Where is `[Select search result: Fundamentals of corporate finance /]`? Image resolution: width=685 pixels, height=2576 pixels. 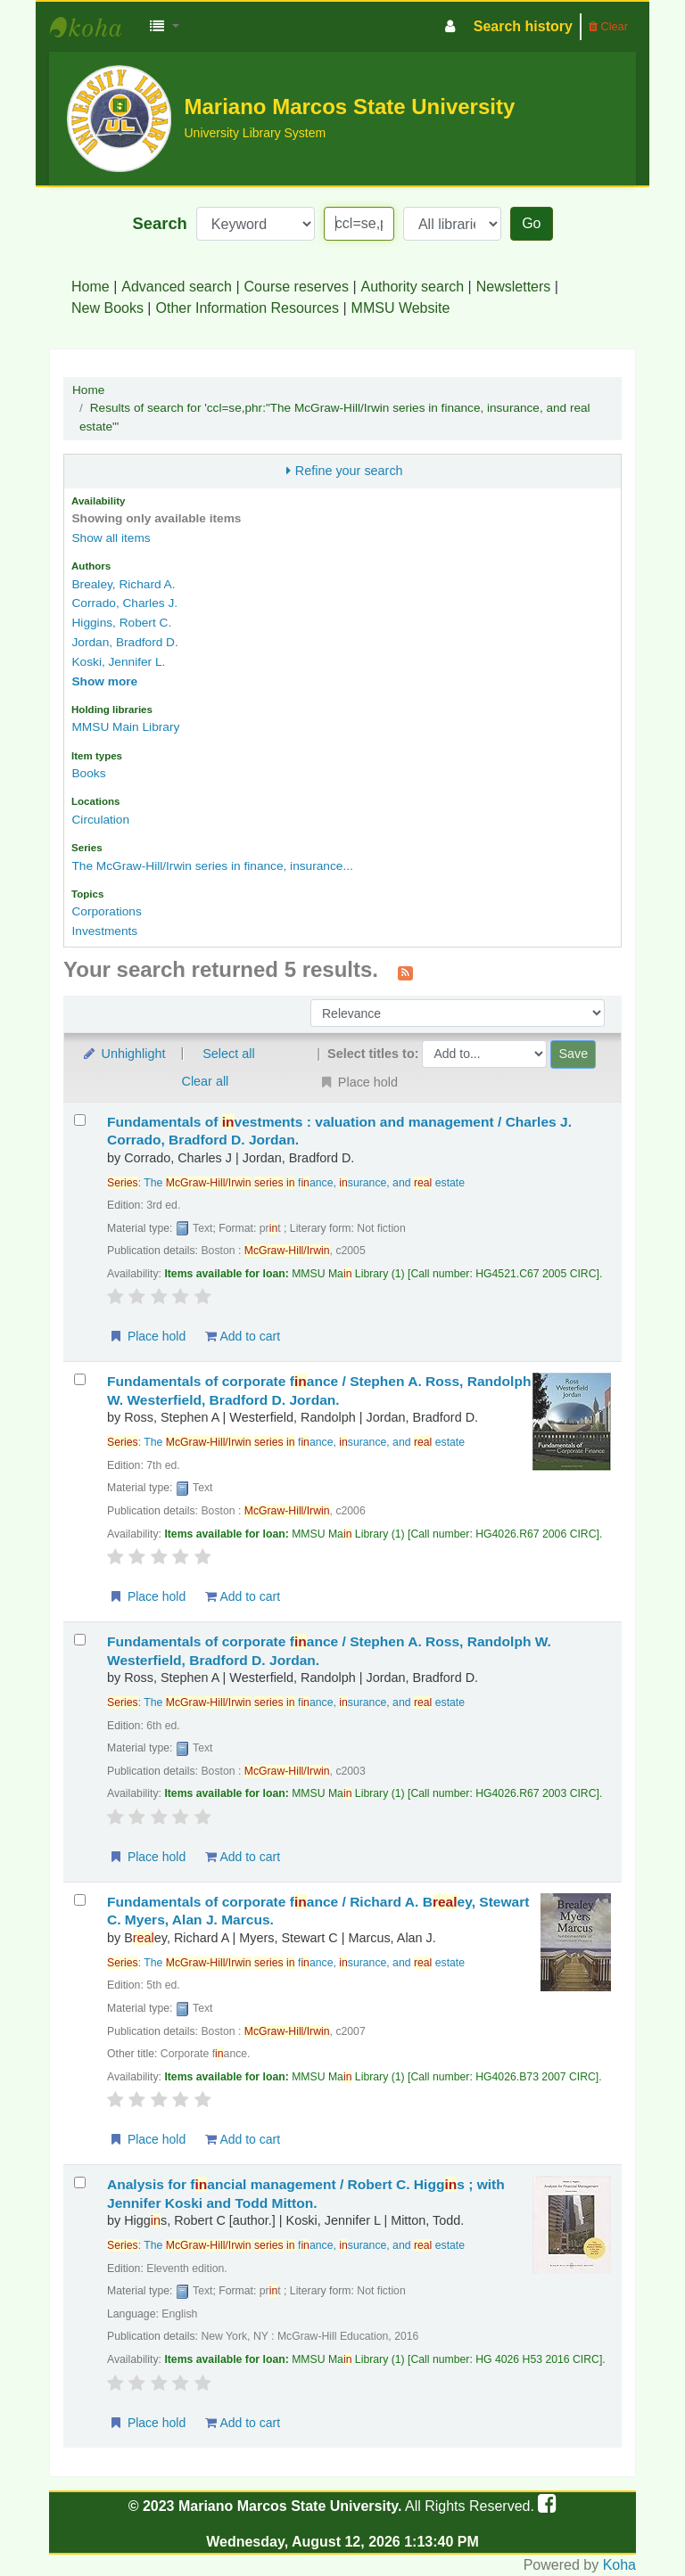
[Select search result: Fundamentals of corporate finance /] is located at coordinates (80, 1379).